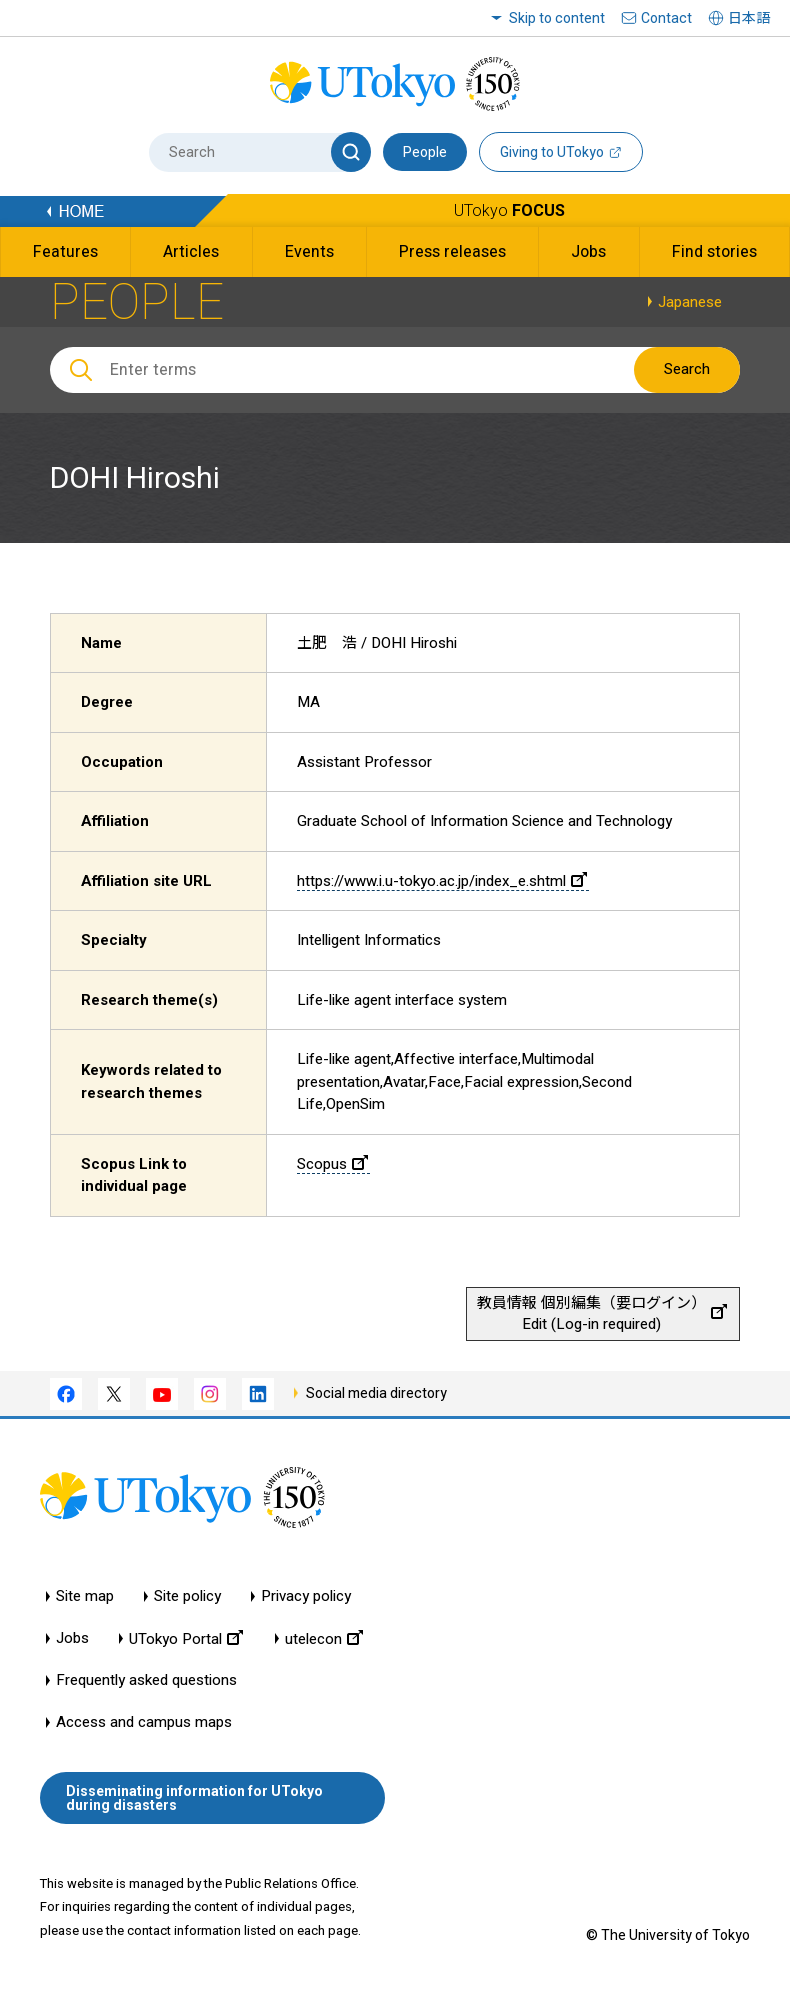  Describe the element at coordinates (306, 1596) in the screenshot. I see `Privacy policy` at that location.